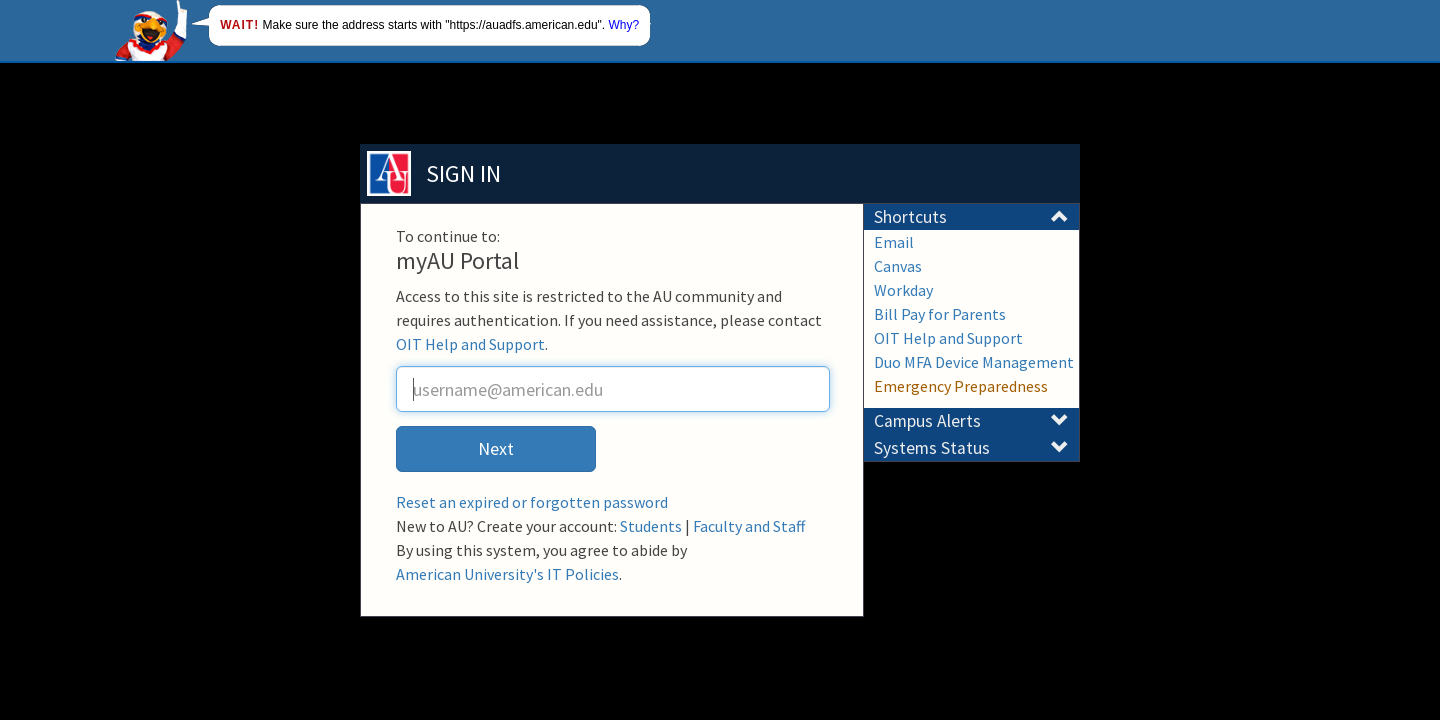 The height and width of the screenshot is (720, 1440). I want to click on Bill Pay for Parents, so click(940, 314).